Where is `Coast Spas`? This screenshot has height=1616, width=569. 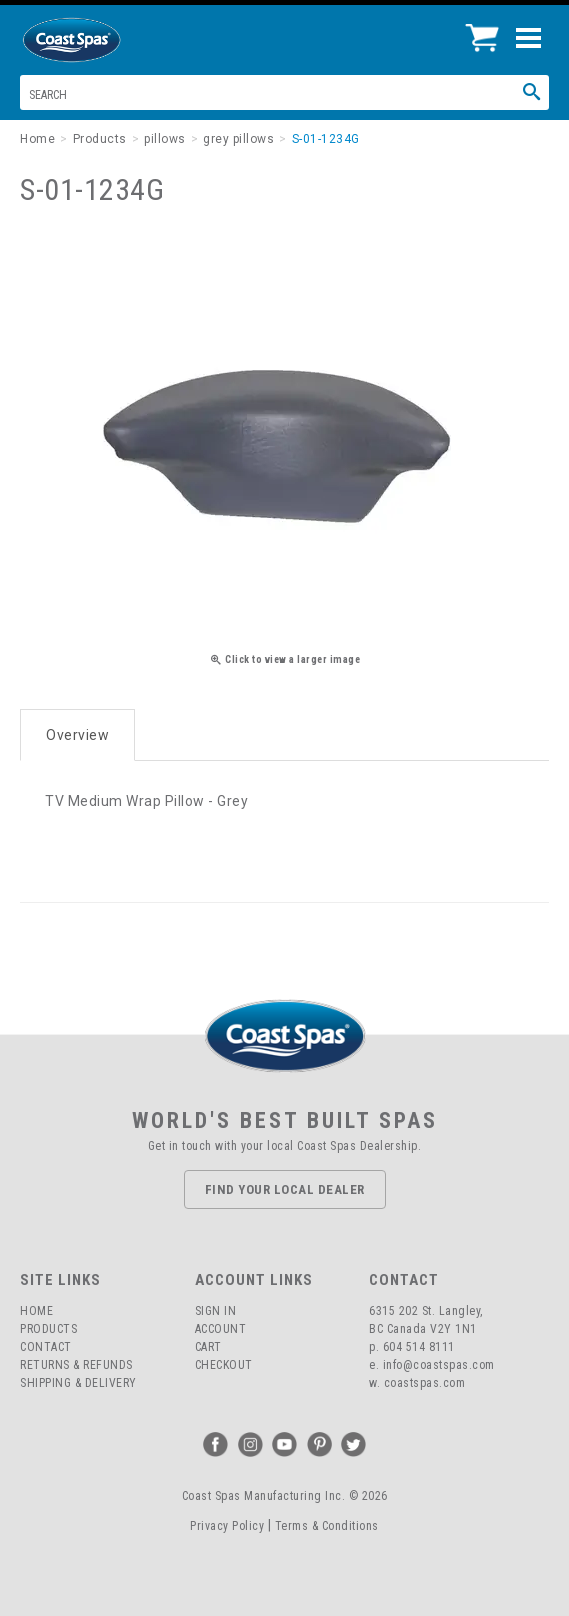 Coast Spas is located at coordinates (105, 40).